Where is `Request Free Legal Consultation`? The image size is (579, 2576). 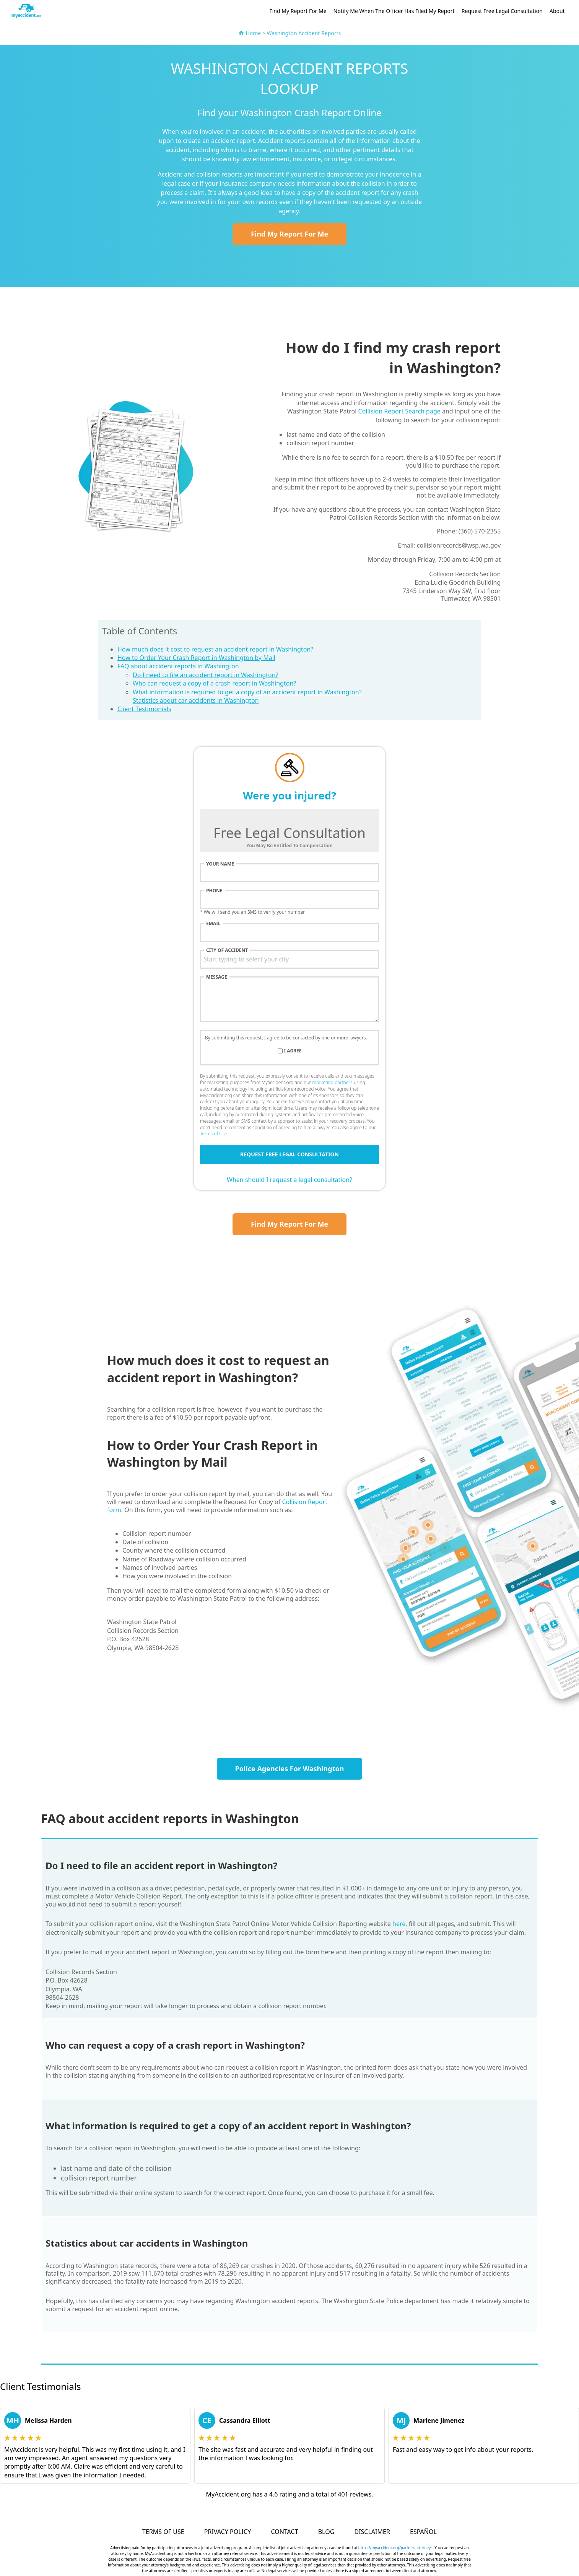 Request Free Legal Consultation is located at coordinates (502, 11).